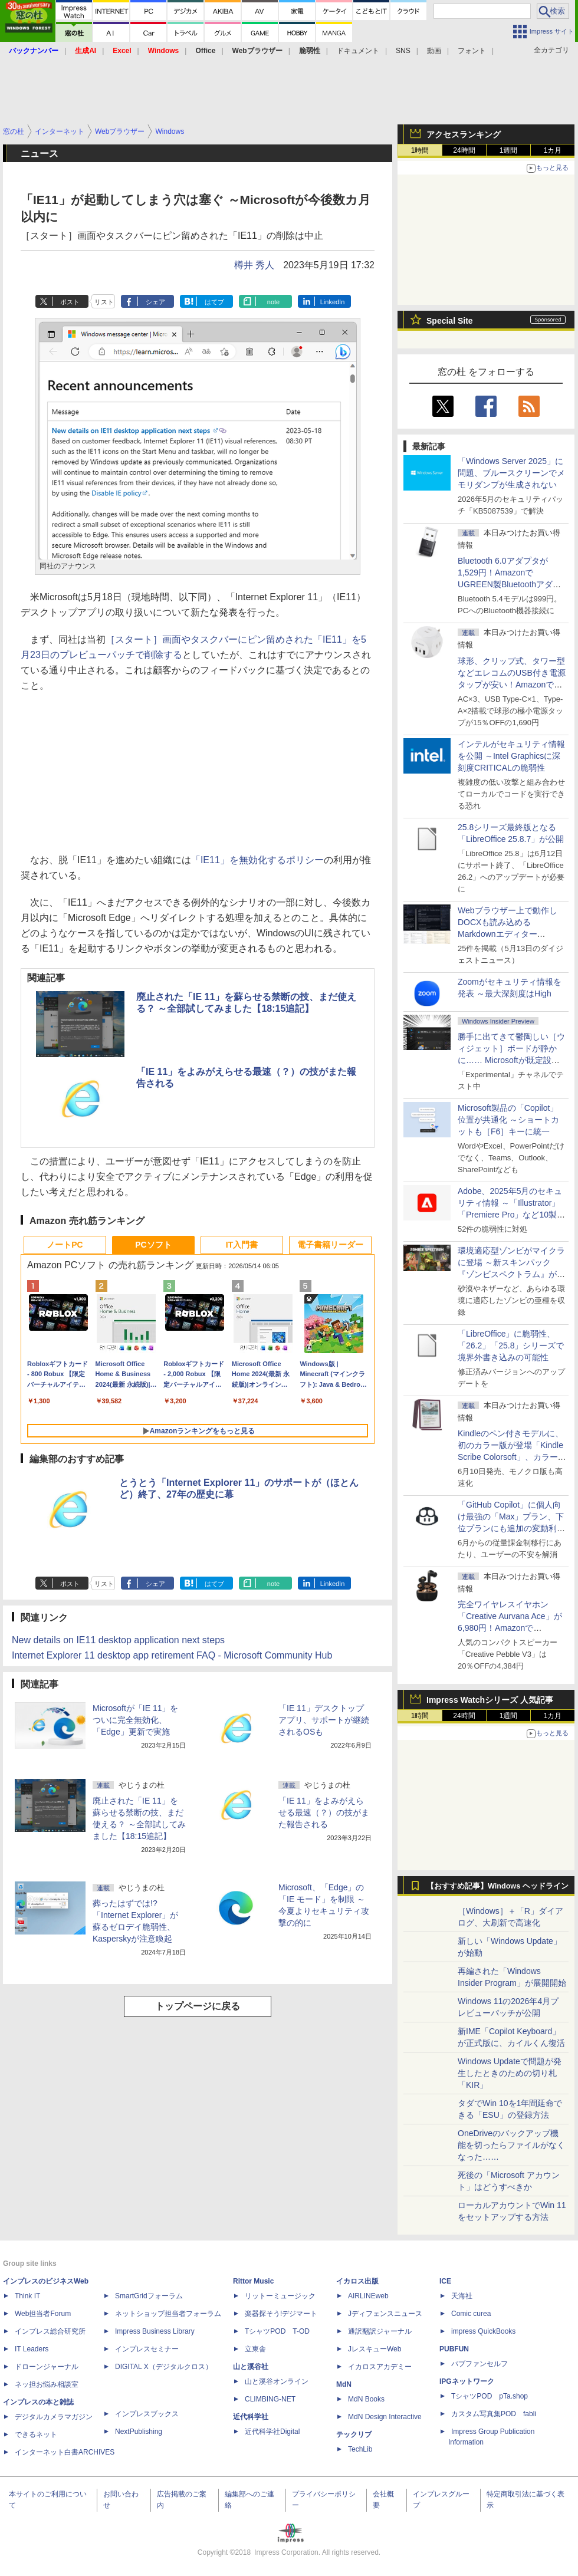  Describe the element at coordinates (273, 301) in the screenshot. I see `note` at that location.